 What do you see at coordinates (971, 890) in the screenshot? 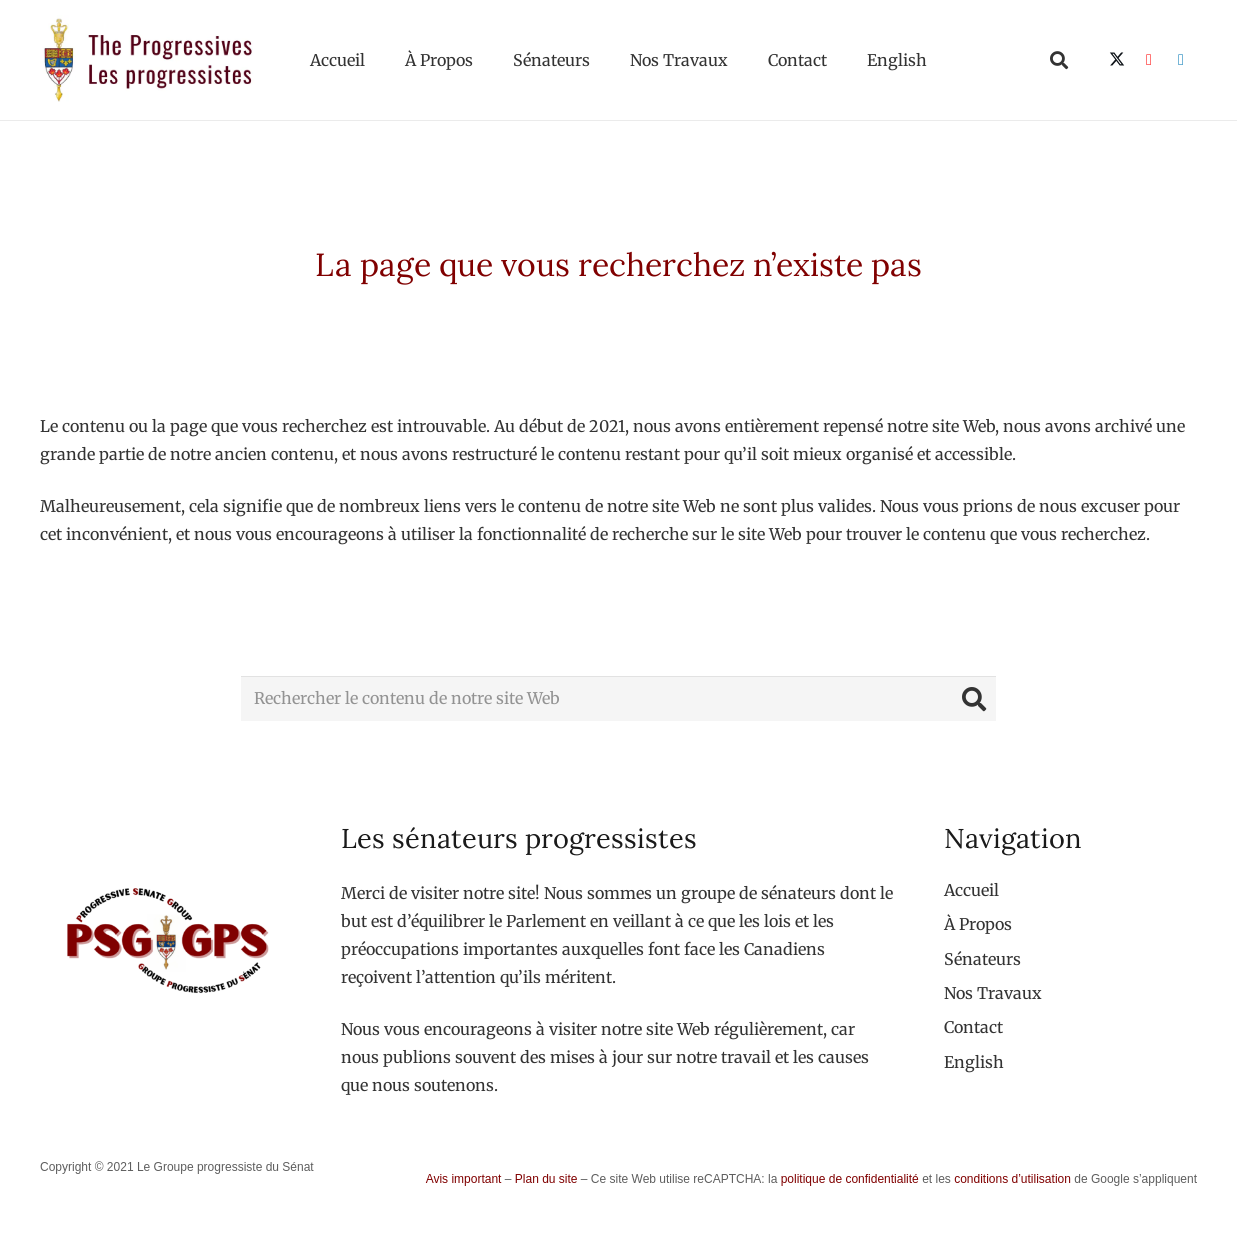
I see `Accueil` at bounding box center [971, 890].